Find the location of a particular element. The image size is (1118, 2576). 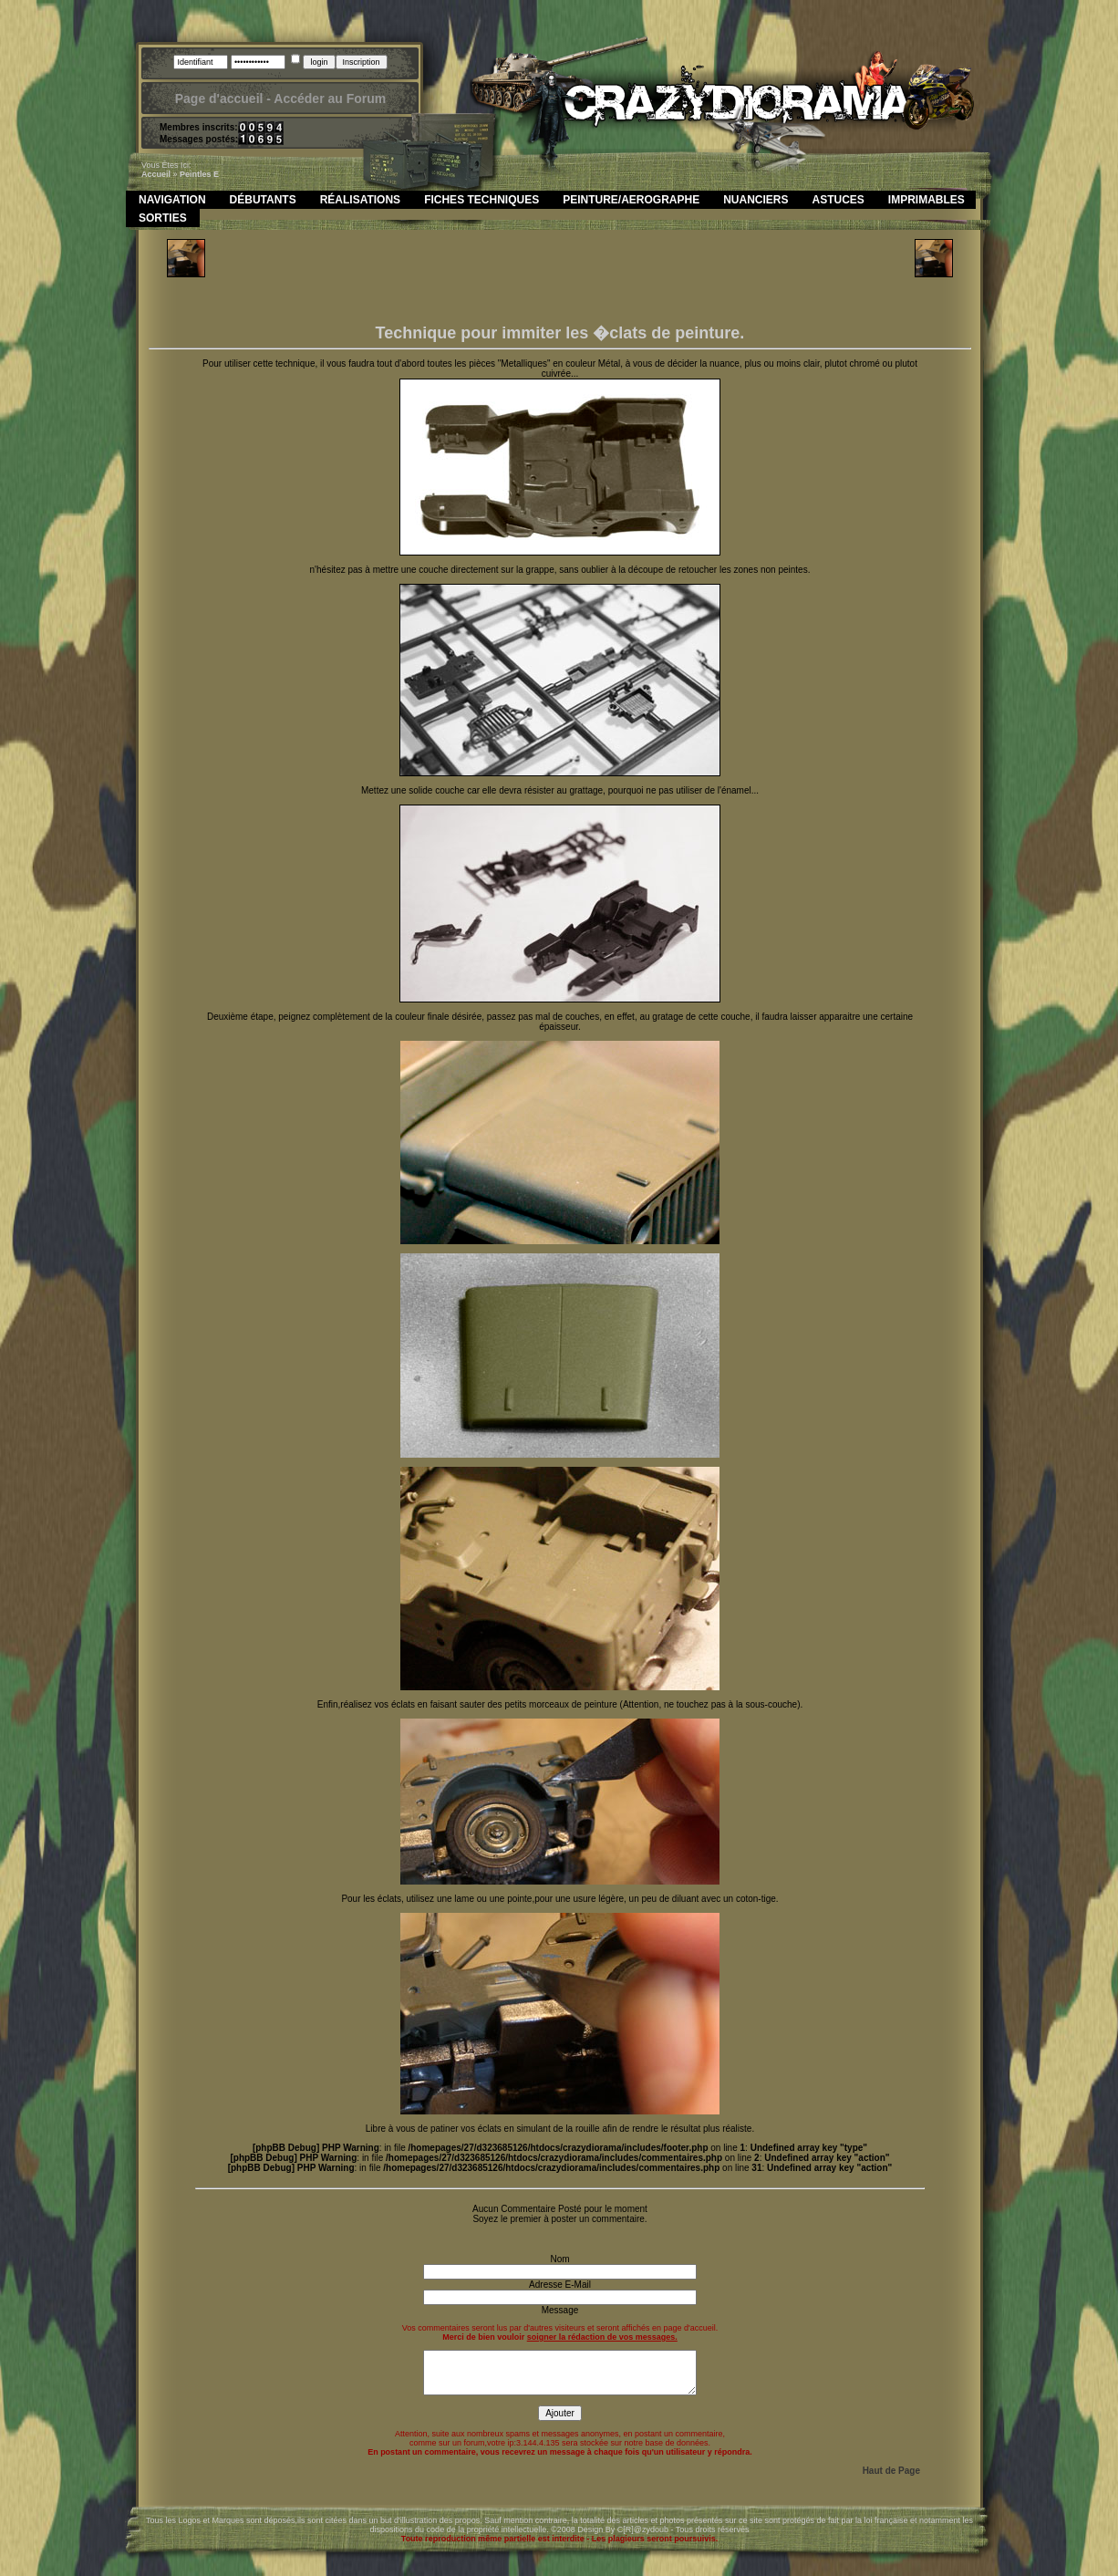

[Advertisement] is located at coordinates (560, 280).